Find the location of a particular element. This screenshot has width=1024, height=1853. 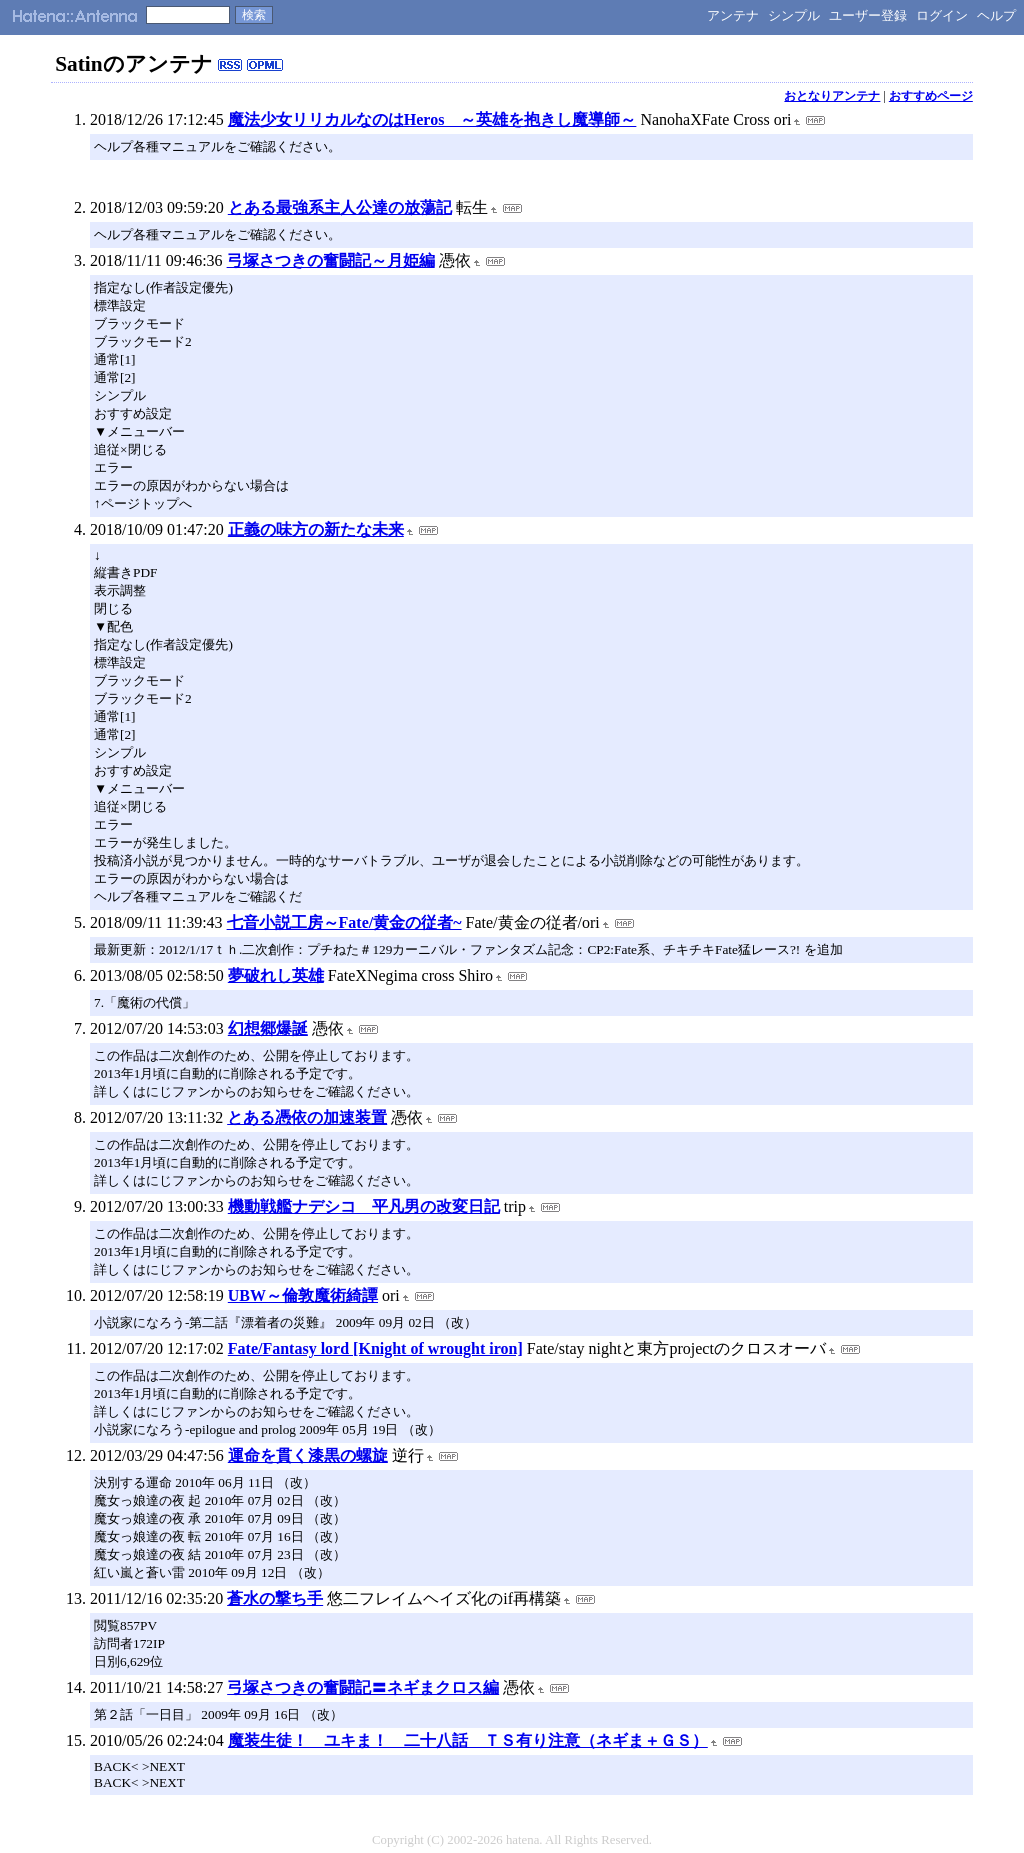

とある憑依の加速装置 is located at coordinates (307, 1117).